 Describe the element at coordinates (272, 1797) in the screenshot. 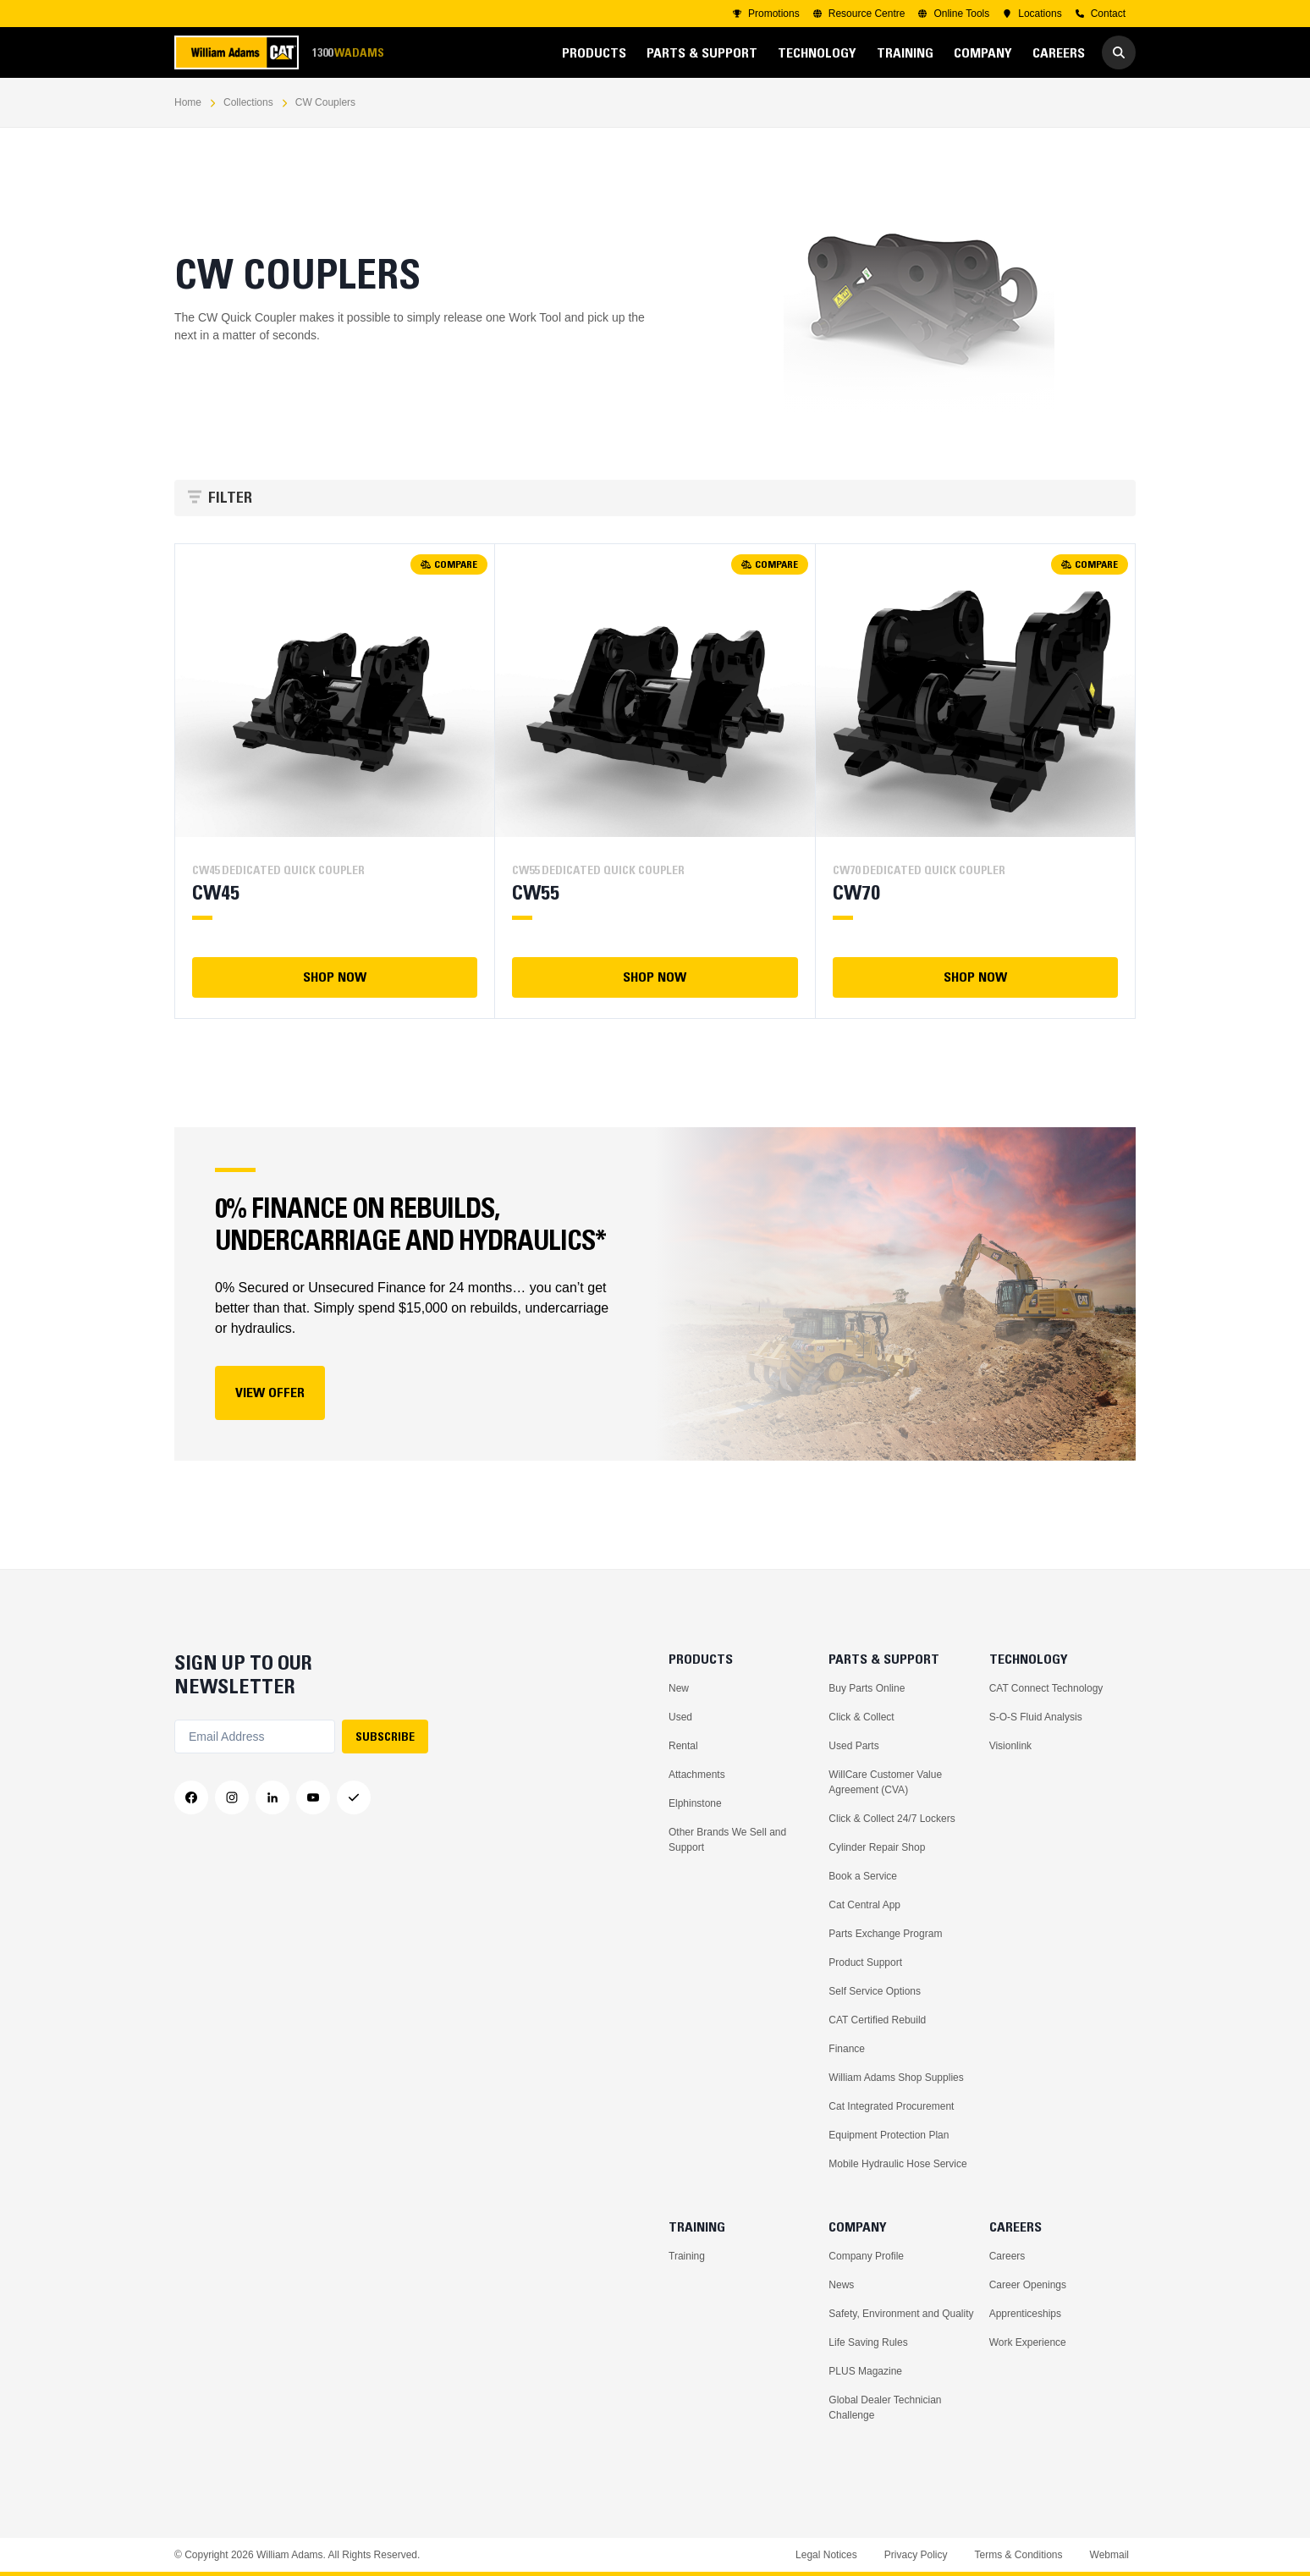

I see `[LinkedIn]` at that location.